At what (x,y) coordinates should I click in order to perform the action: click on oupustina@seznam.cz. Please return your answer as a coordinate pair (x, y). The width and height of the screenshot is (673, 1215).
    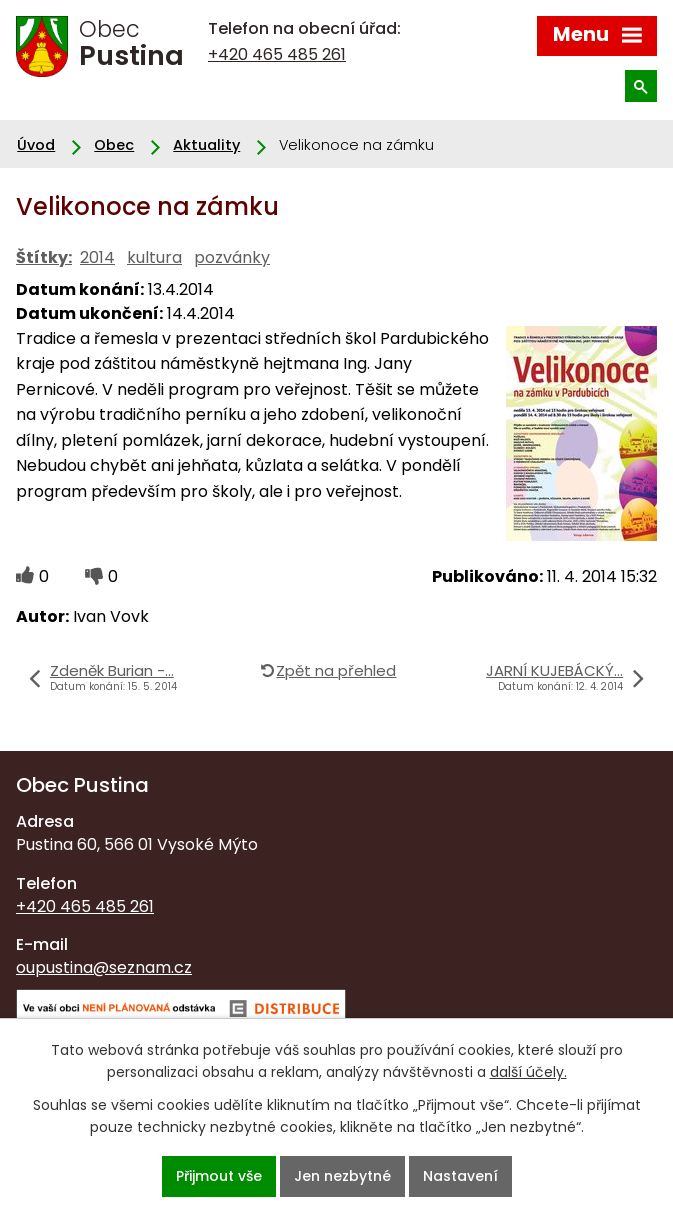
    Looking at the image, I should click on (104, 967).